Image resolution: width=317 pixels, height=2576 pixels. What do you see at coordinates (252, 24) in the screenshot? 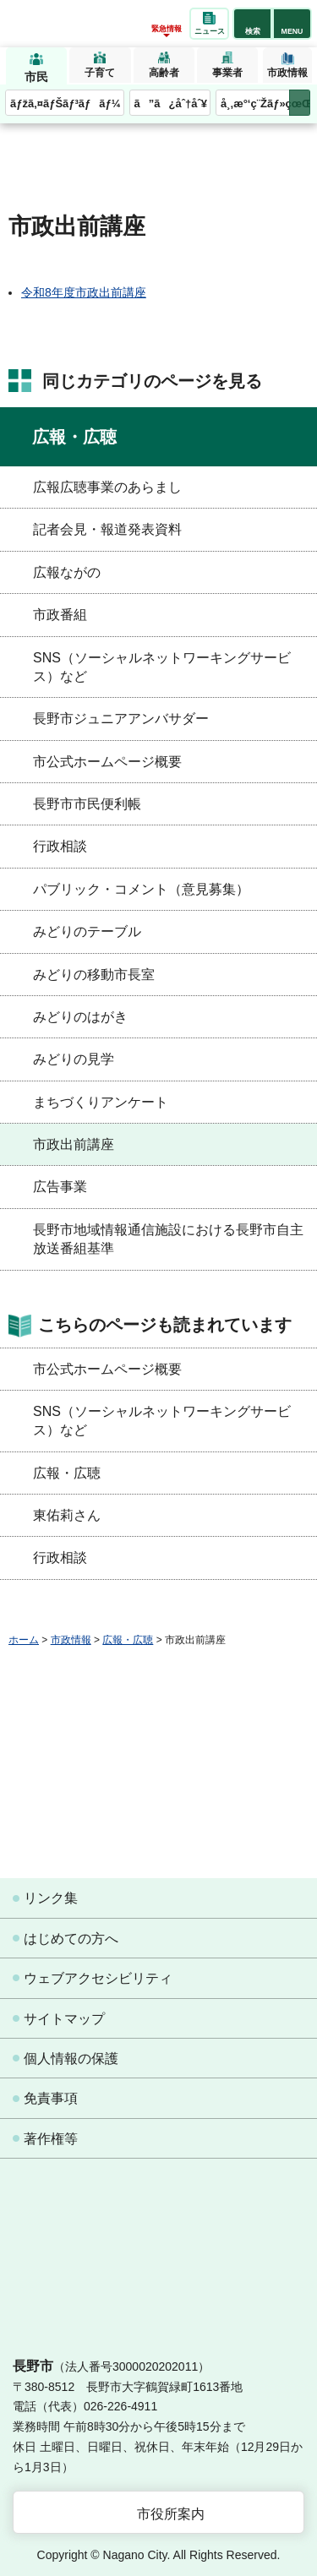
I see `[button]` at bounding box center [252, 24].